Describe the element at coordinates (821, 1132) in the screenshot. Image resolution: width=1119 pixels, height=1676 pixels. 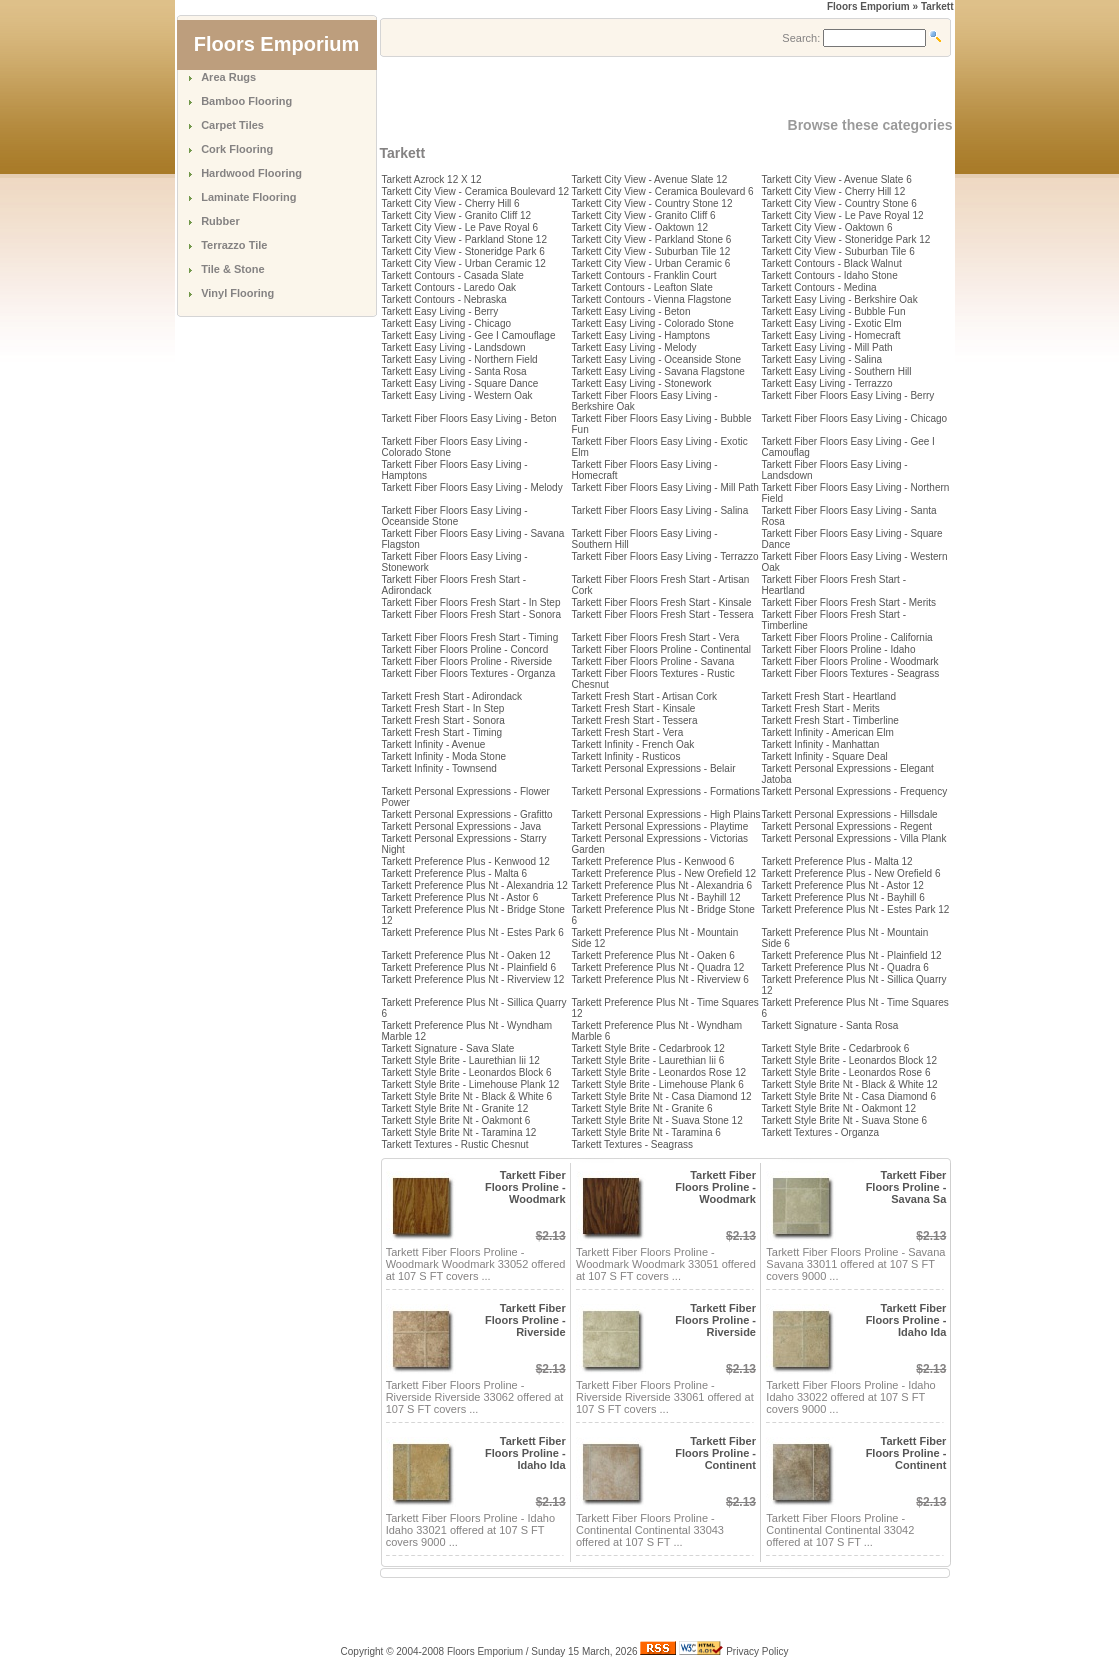
I see `Tarkett Textures - Organza` at that location.